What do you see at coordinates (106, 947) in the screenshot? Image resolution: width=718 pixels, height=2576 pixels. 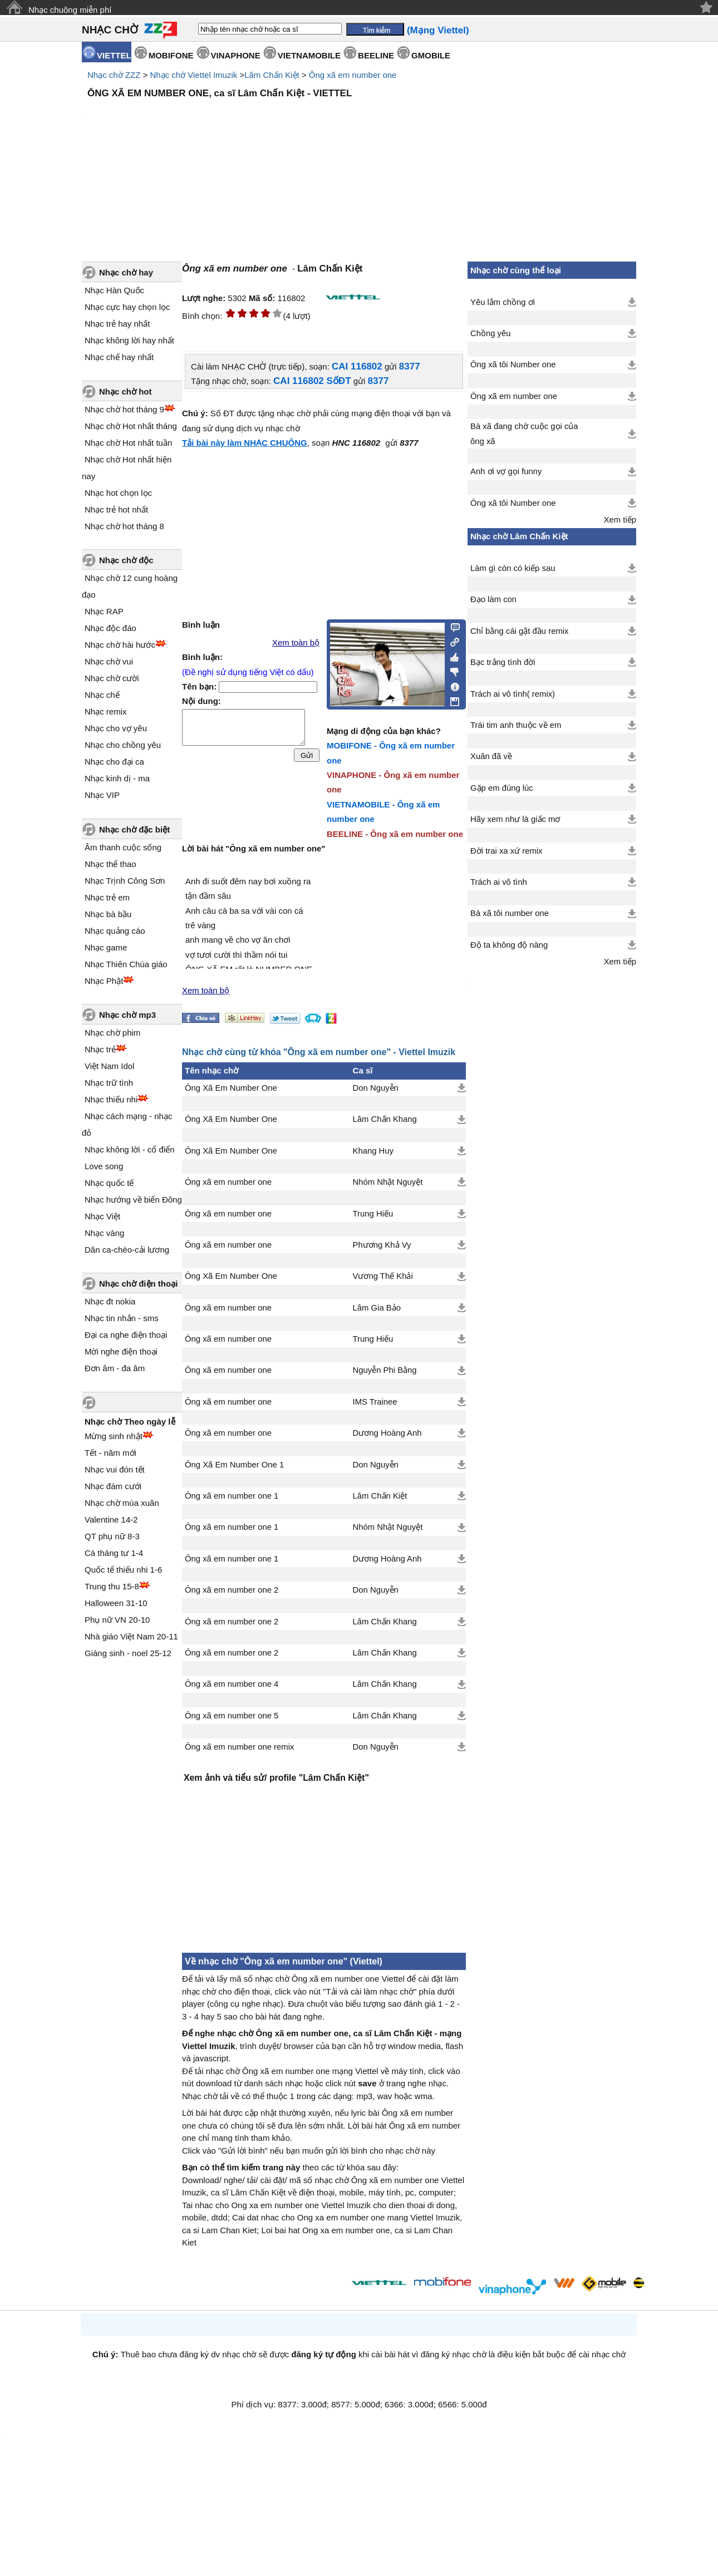 I see `Nhạc game` at bounding box center [106, 947].